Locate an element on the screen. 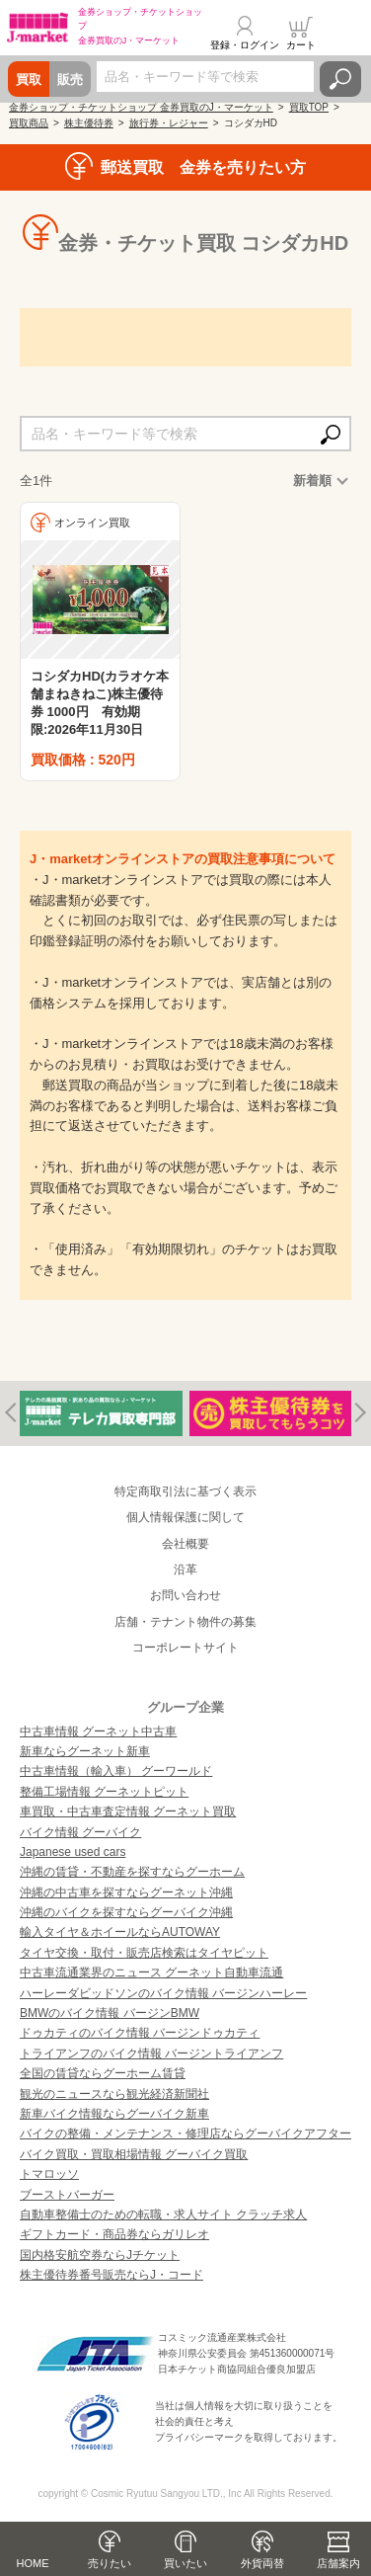  トマロッソ is located at coordinates (49, 2174).